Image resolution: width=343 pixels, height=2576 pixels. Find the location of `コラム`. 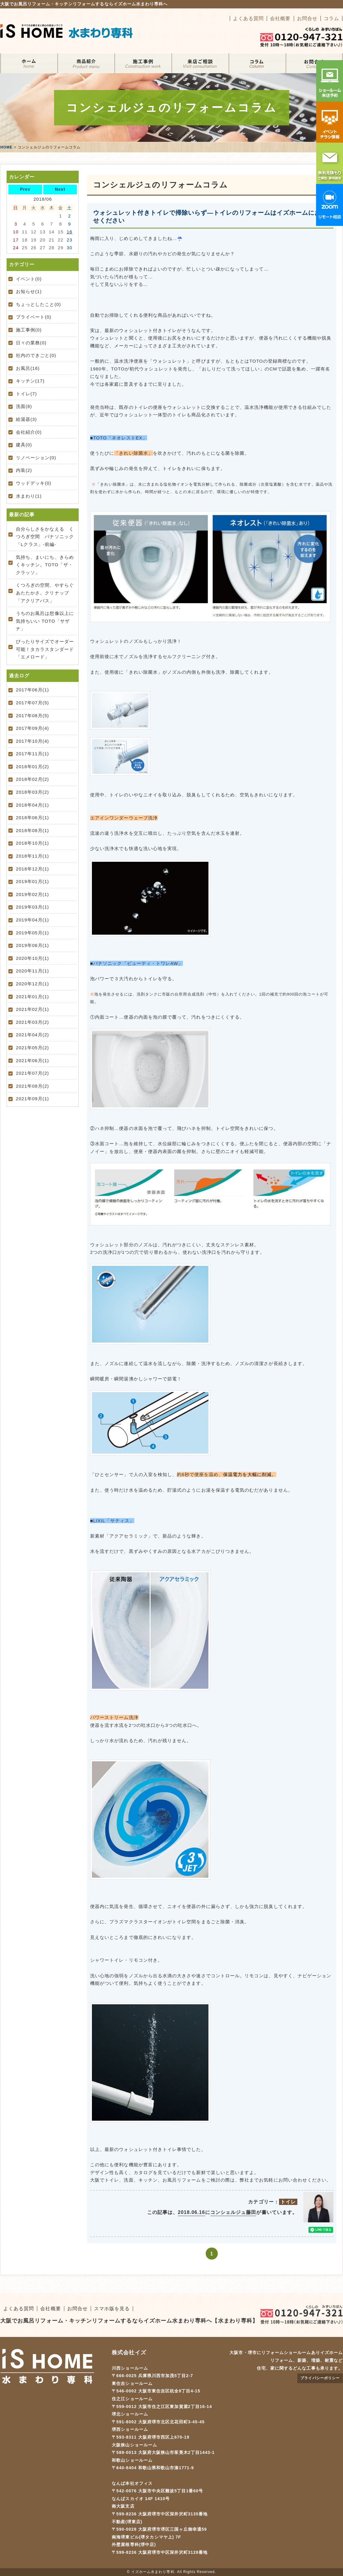

コラム is located at coordinates (331, 18).